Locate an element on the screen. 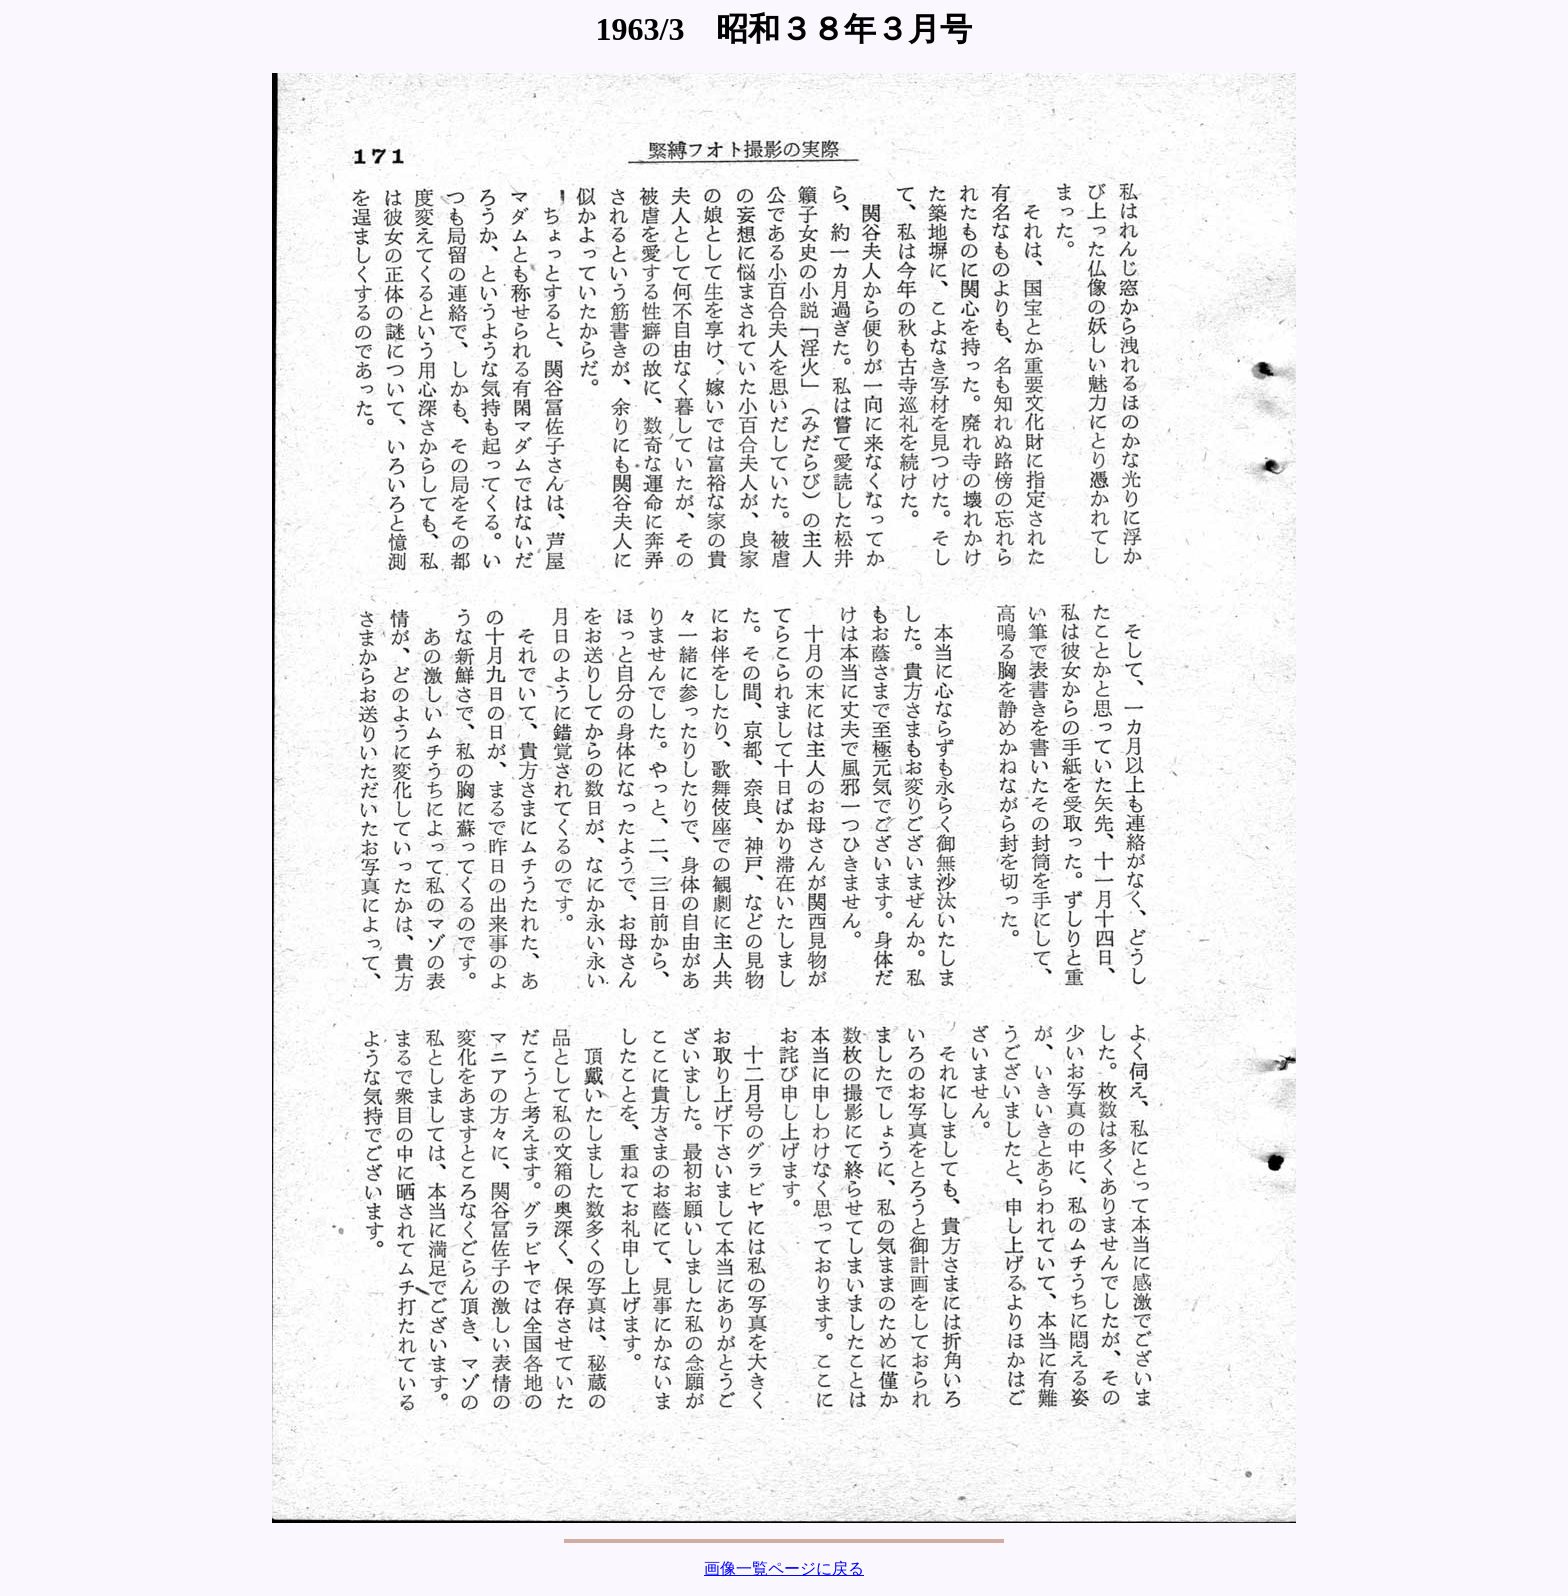  画像一覧ページに戻る is located at coordinates (784, 1568).